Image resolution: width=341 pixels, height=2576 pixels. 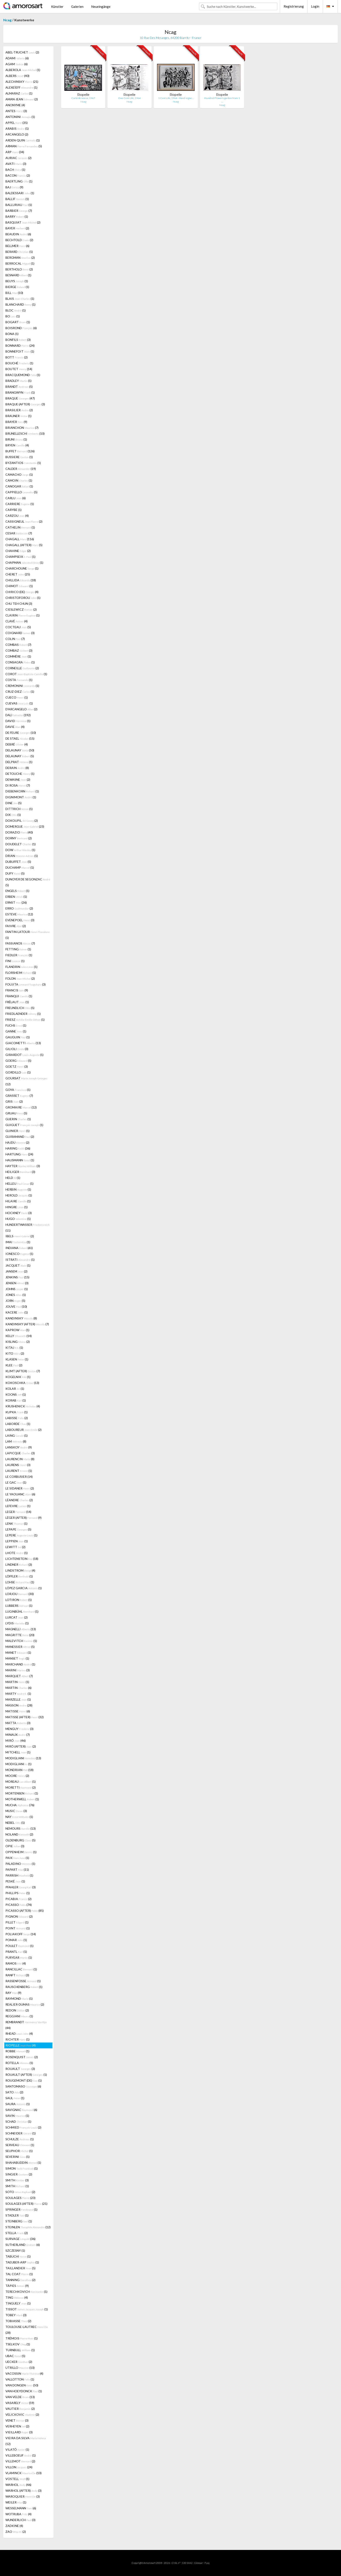 I want to click on LÉANDRE (2), so click(x=19, y=1500).